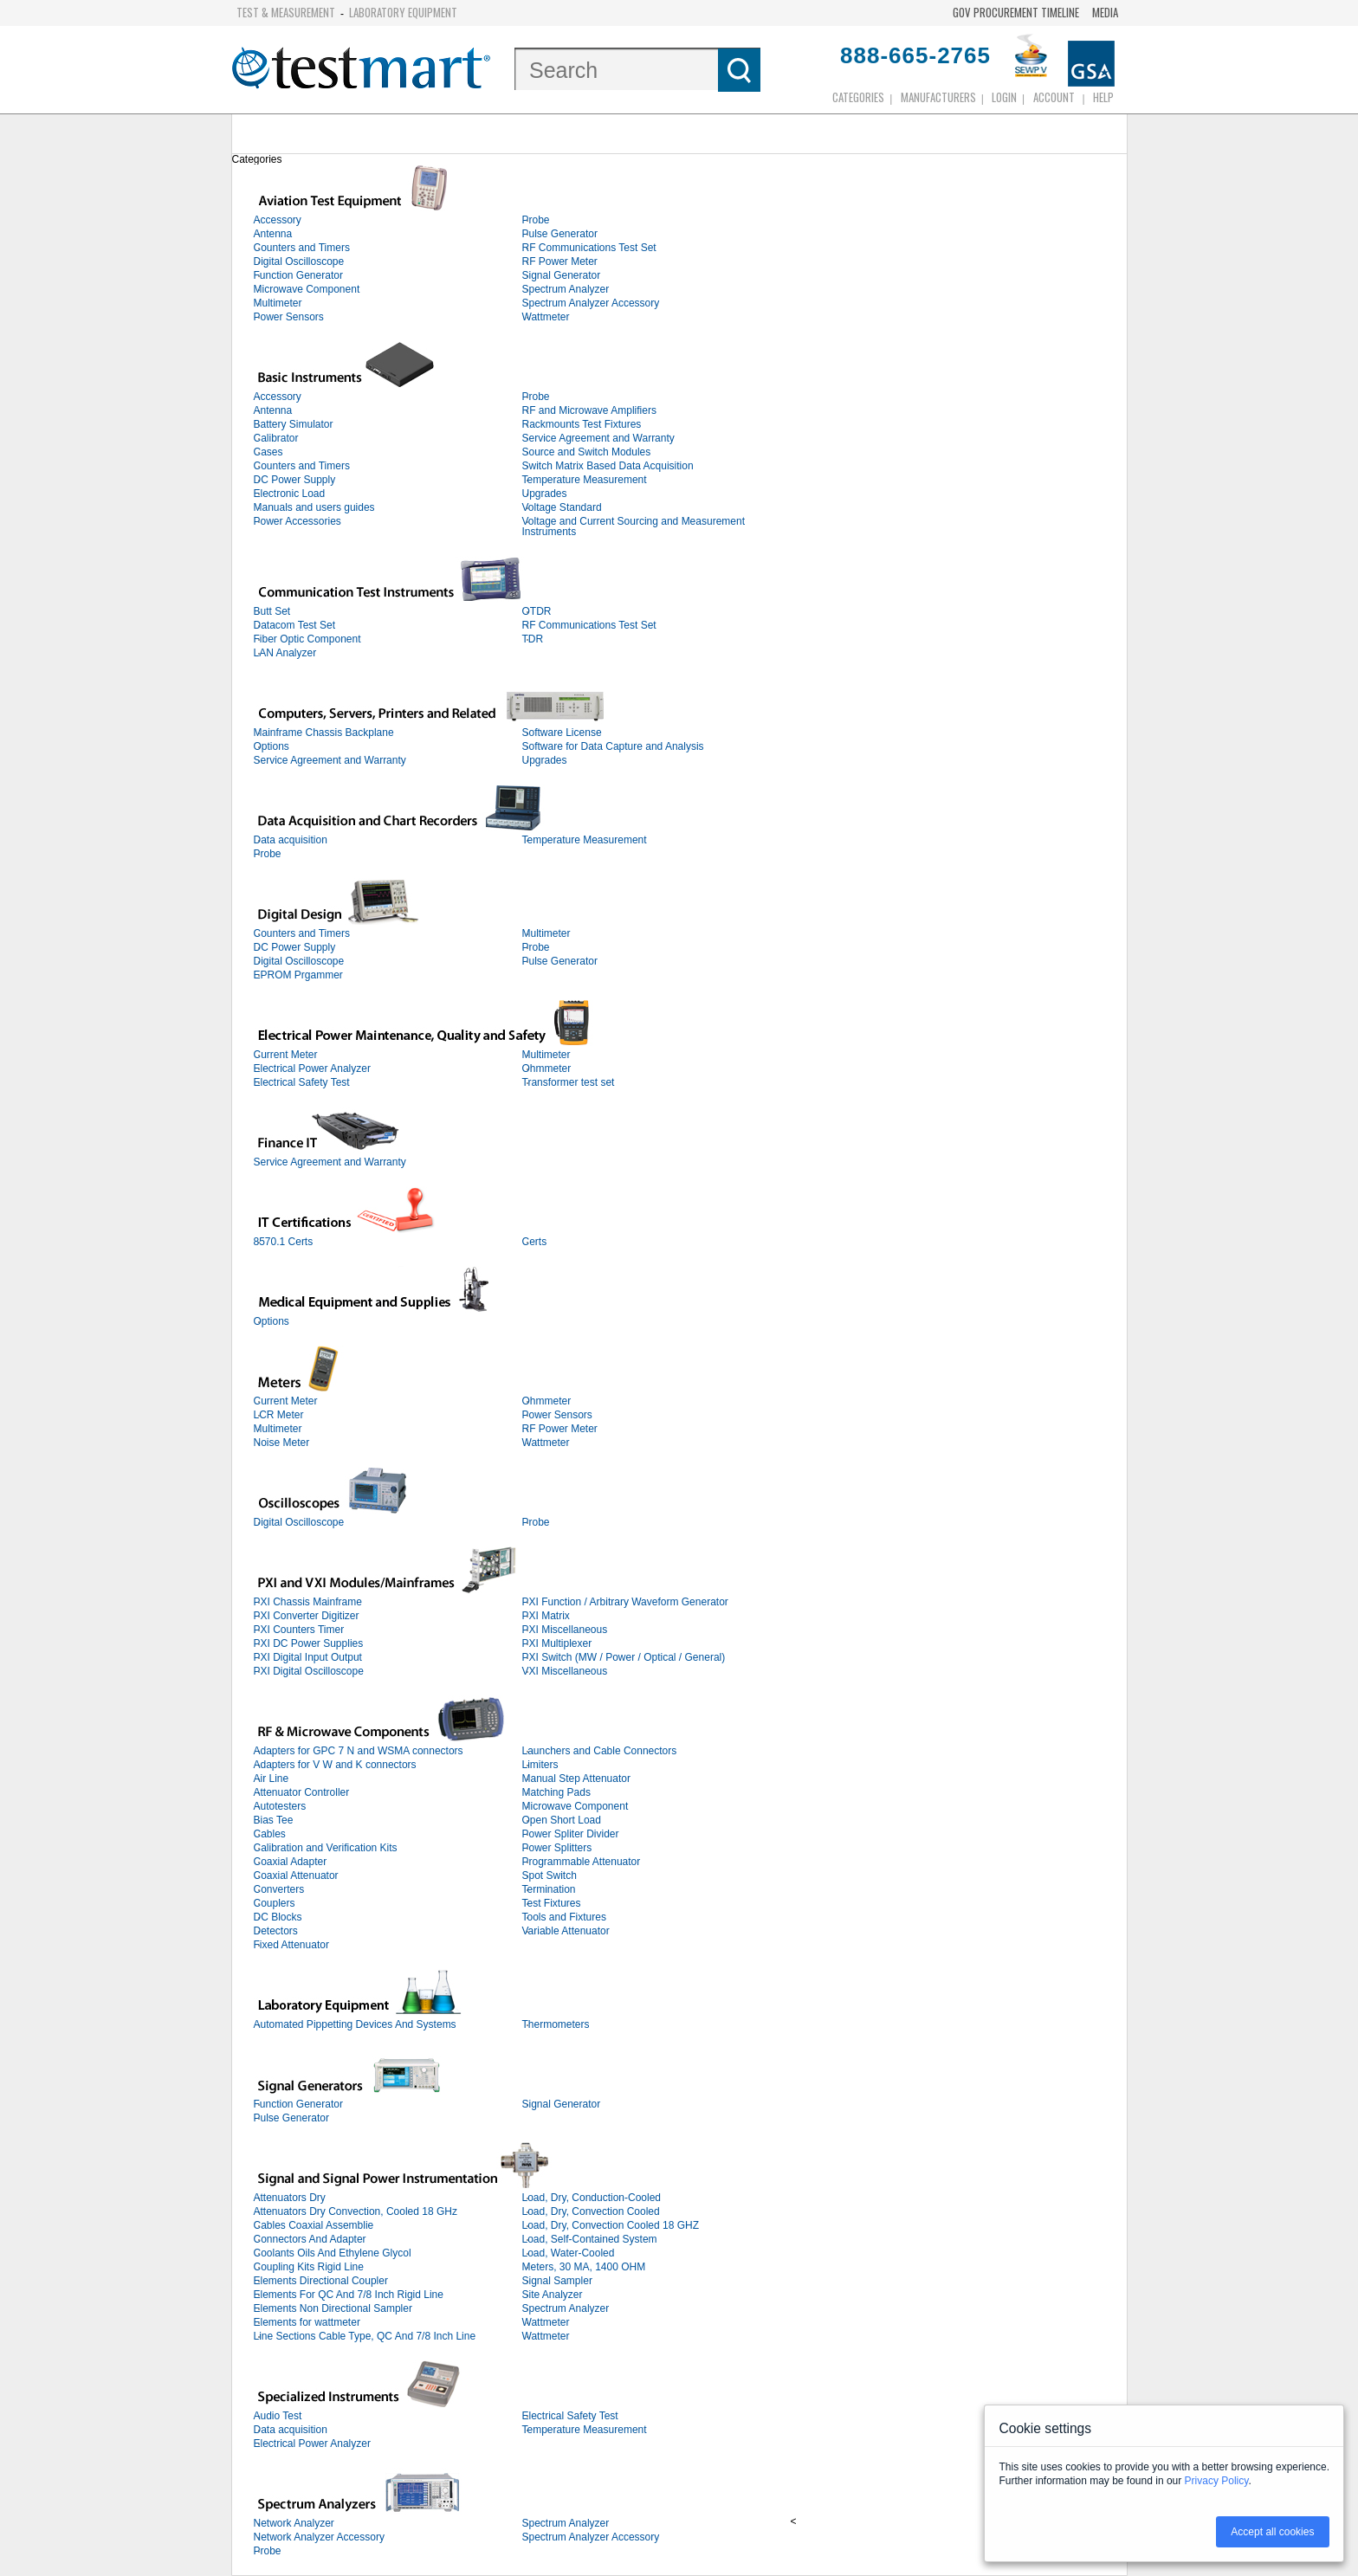  What do you see at coordinates (295, 625) in the screenshot?
I see `Datacom Test Set` at bounding box center [295, 625].